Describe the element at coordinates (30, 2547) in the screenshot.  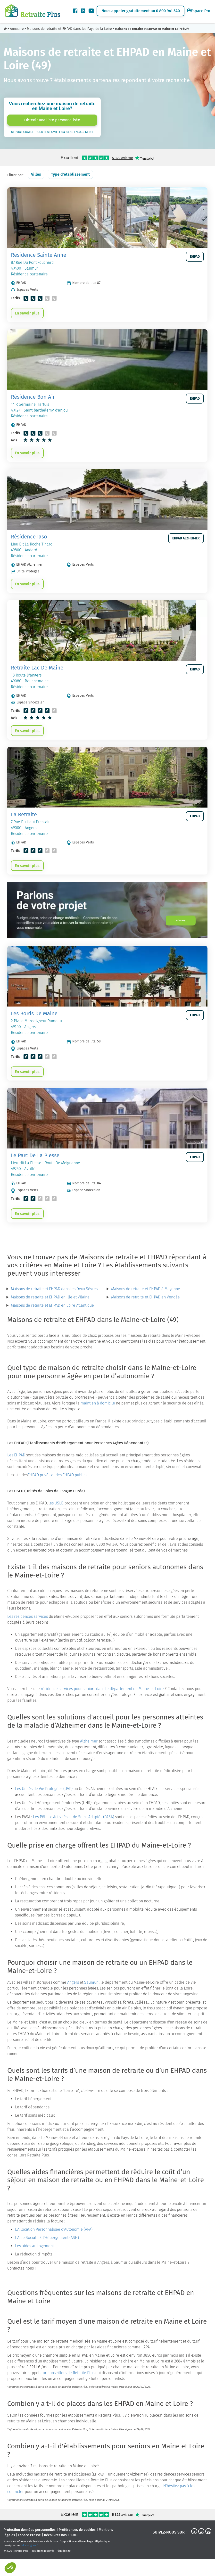
I see `Protection données personnelles` at that location.